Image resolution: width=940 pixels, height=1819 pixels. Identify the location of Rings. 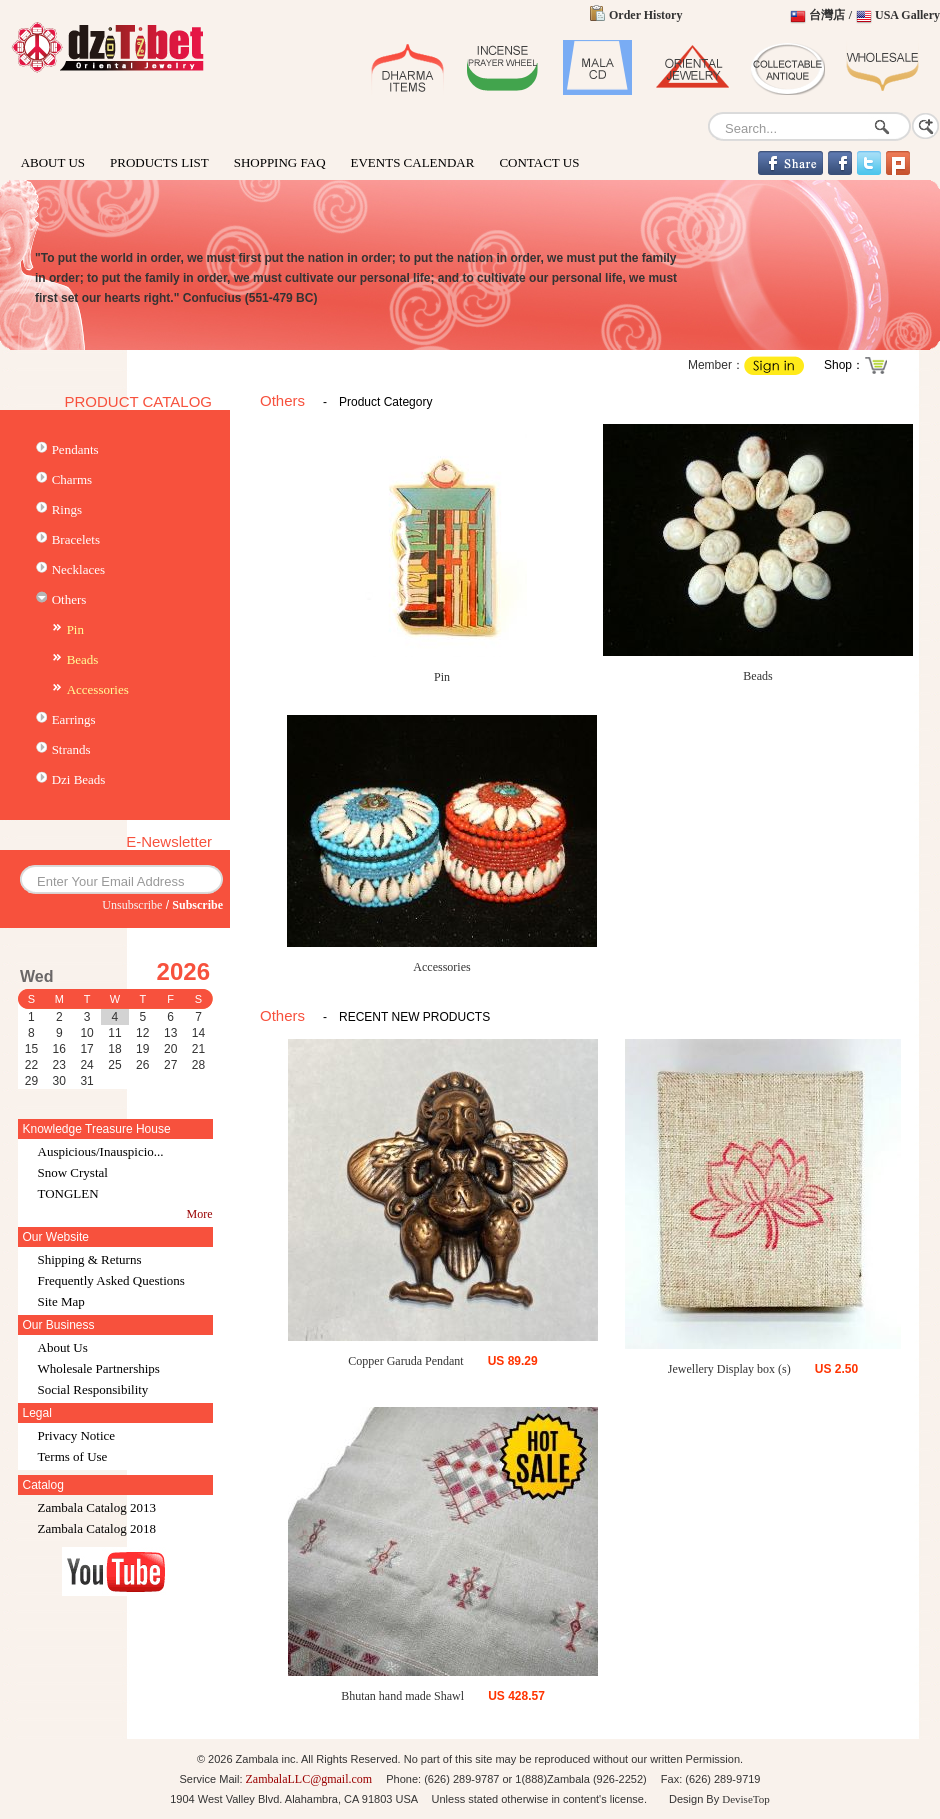
(67, 509).